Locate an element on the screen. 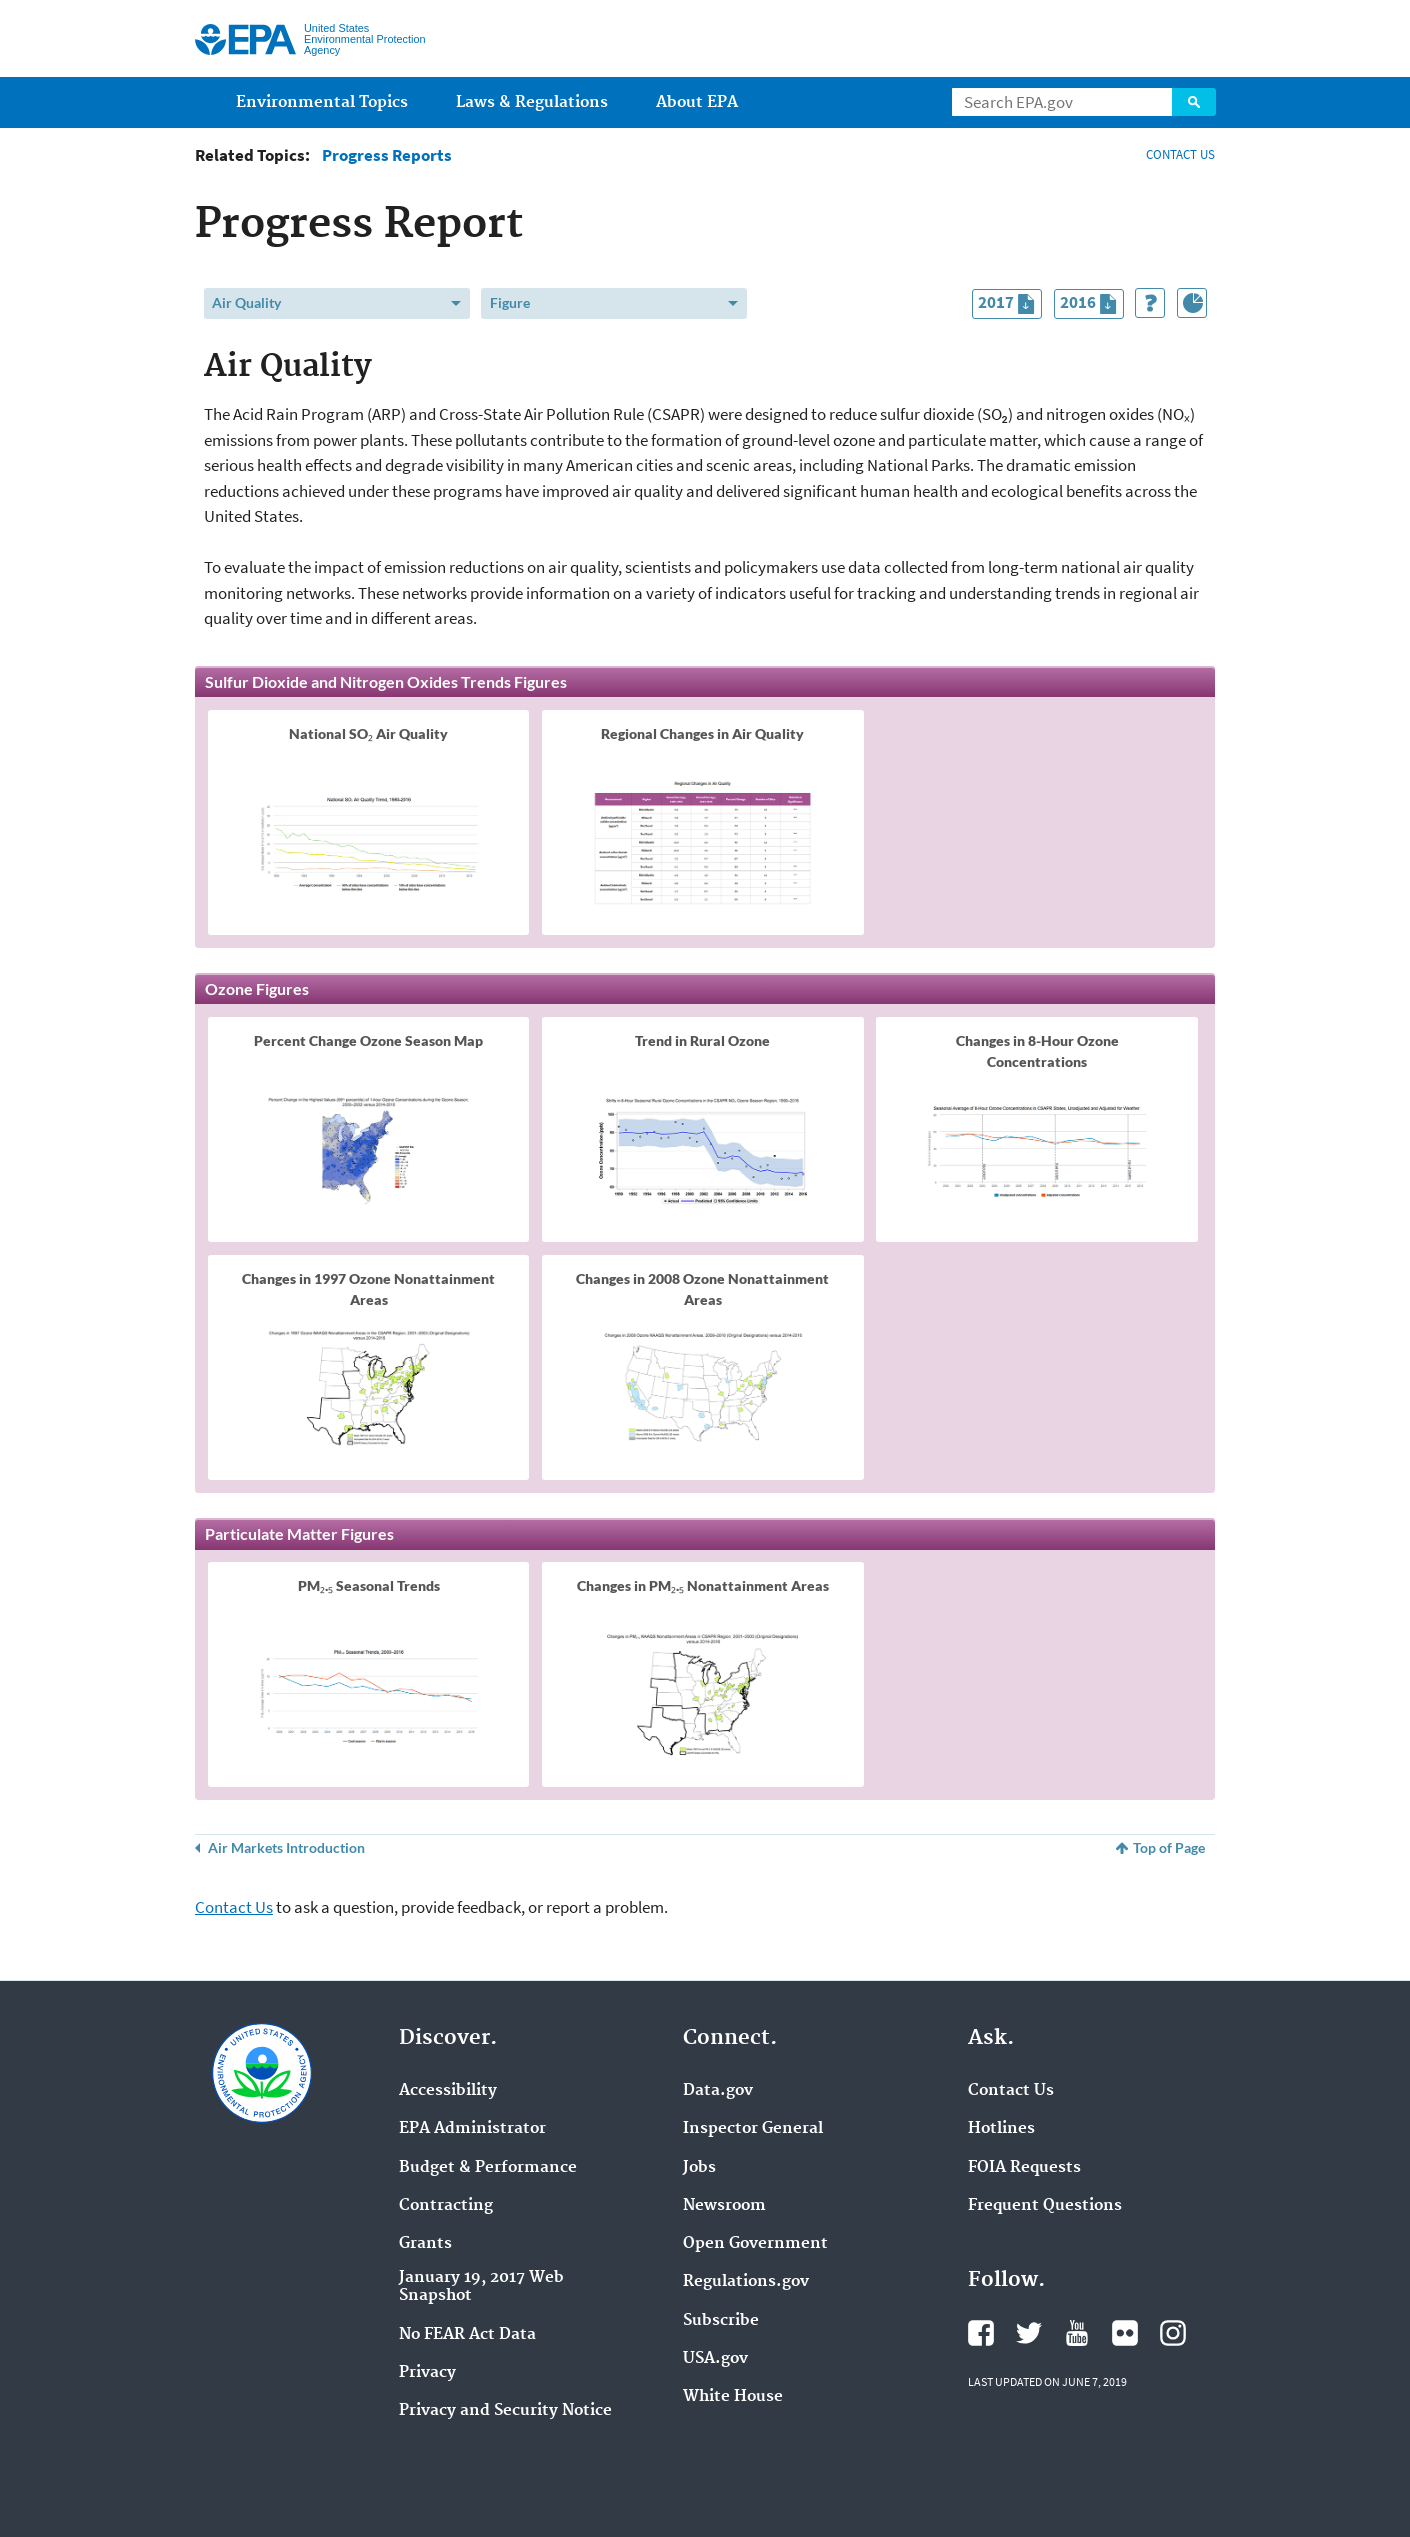 This screenshot has height=2537, width=1410. Accessibility is located at coordinates (448, 2091).